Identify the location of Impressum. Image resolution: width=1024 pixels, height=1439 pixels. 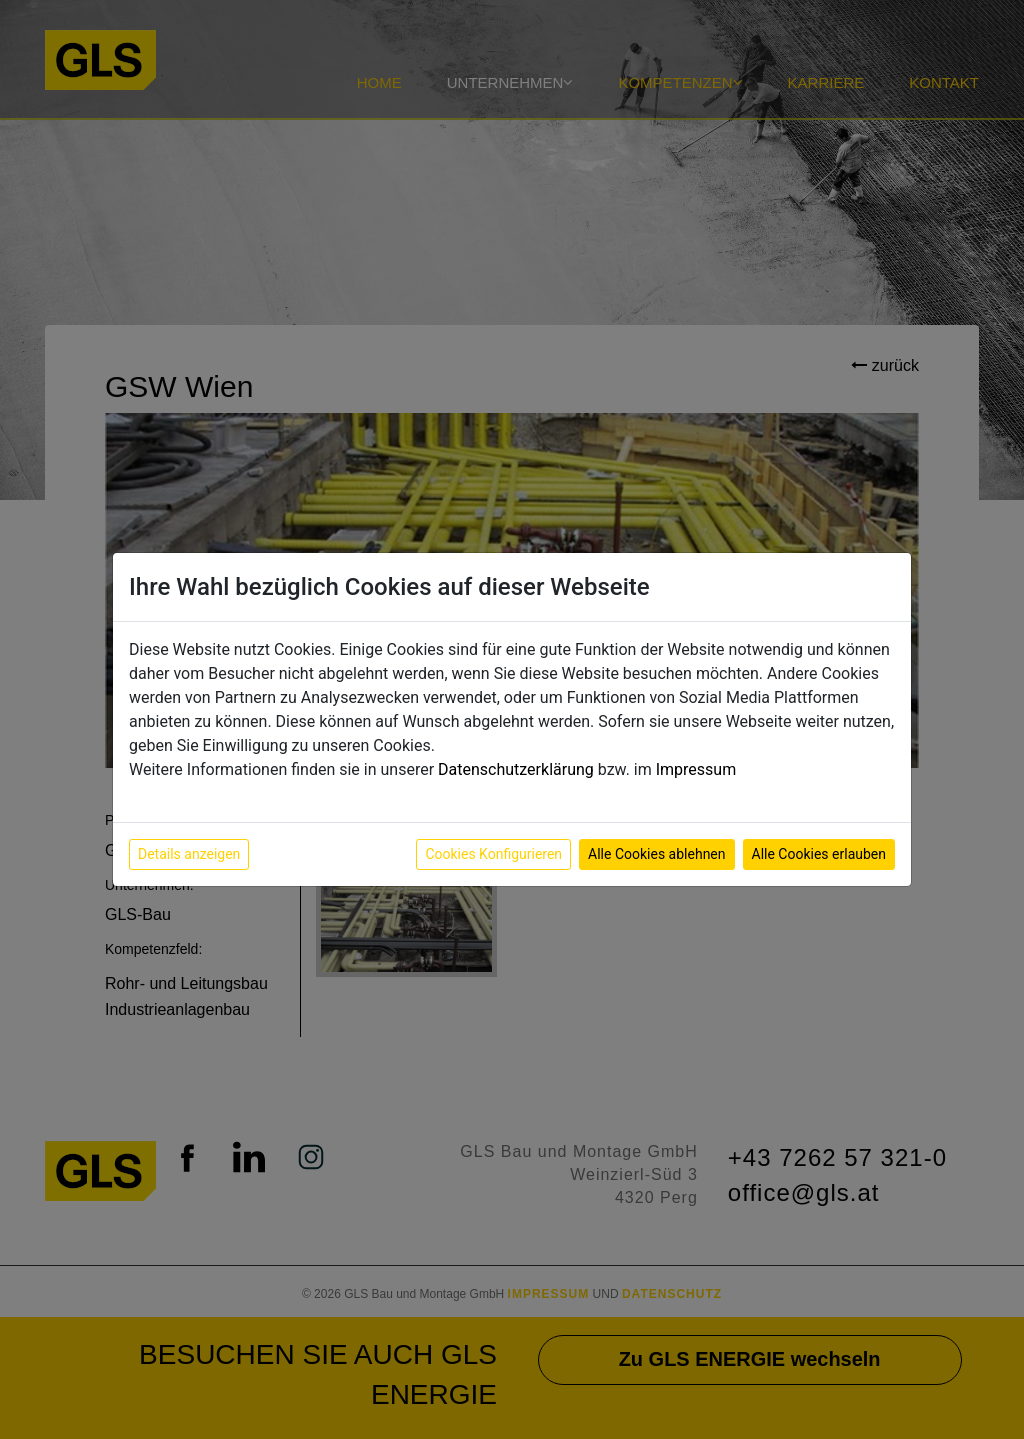
(696, 769).